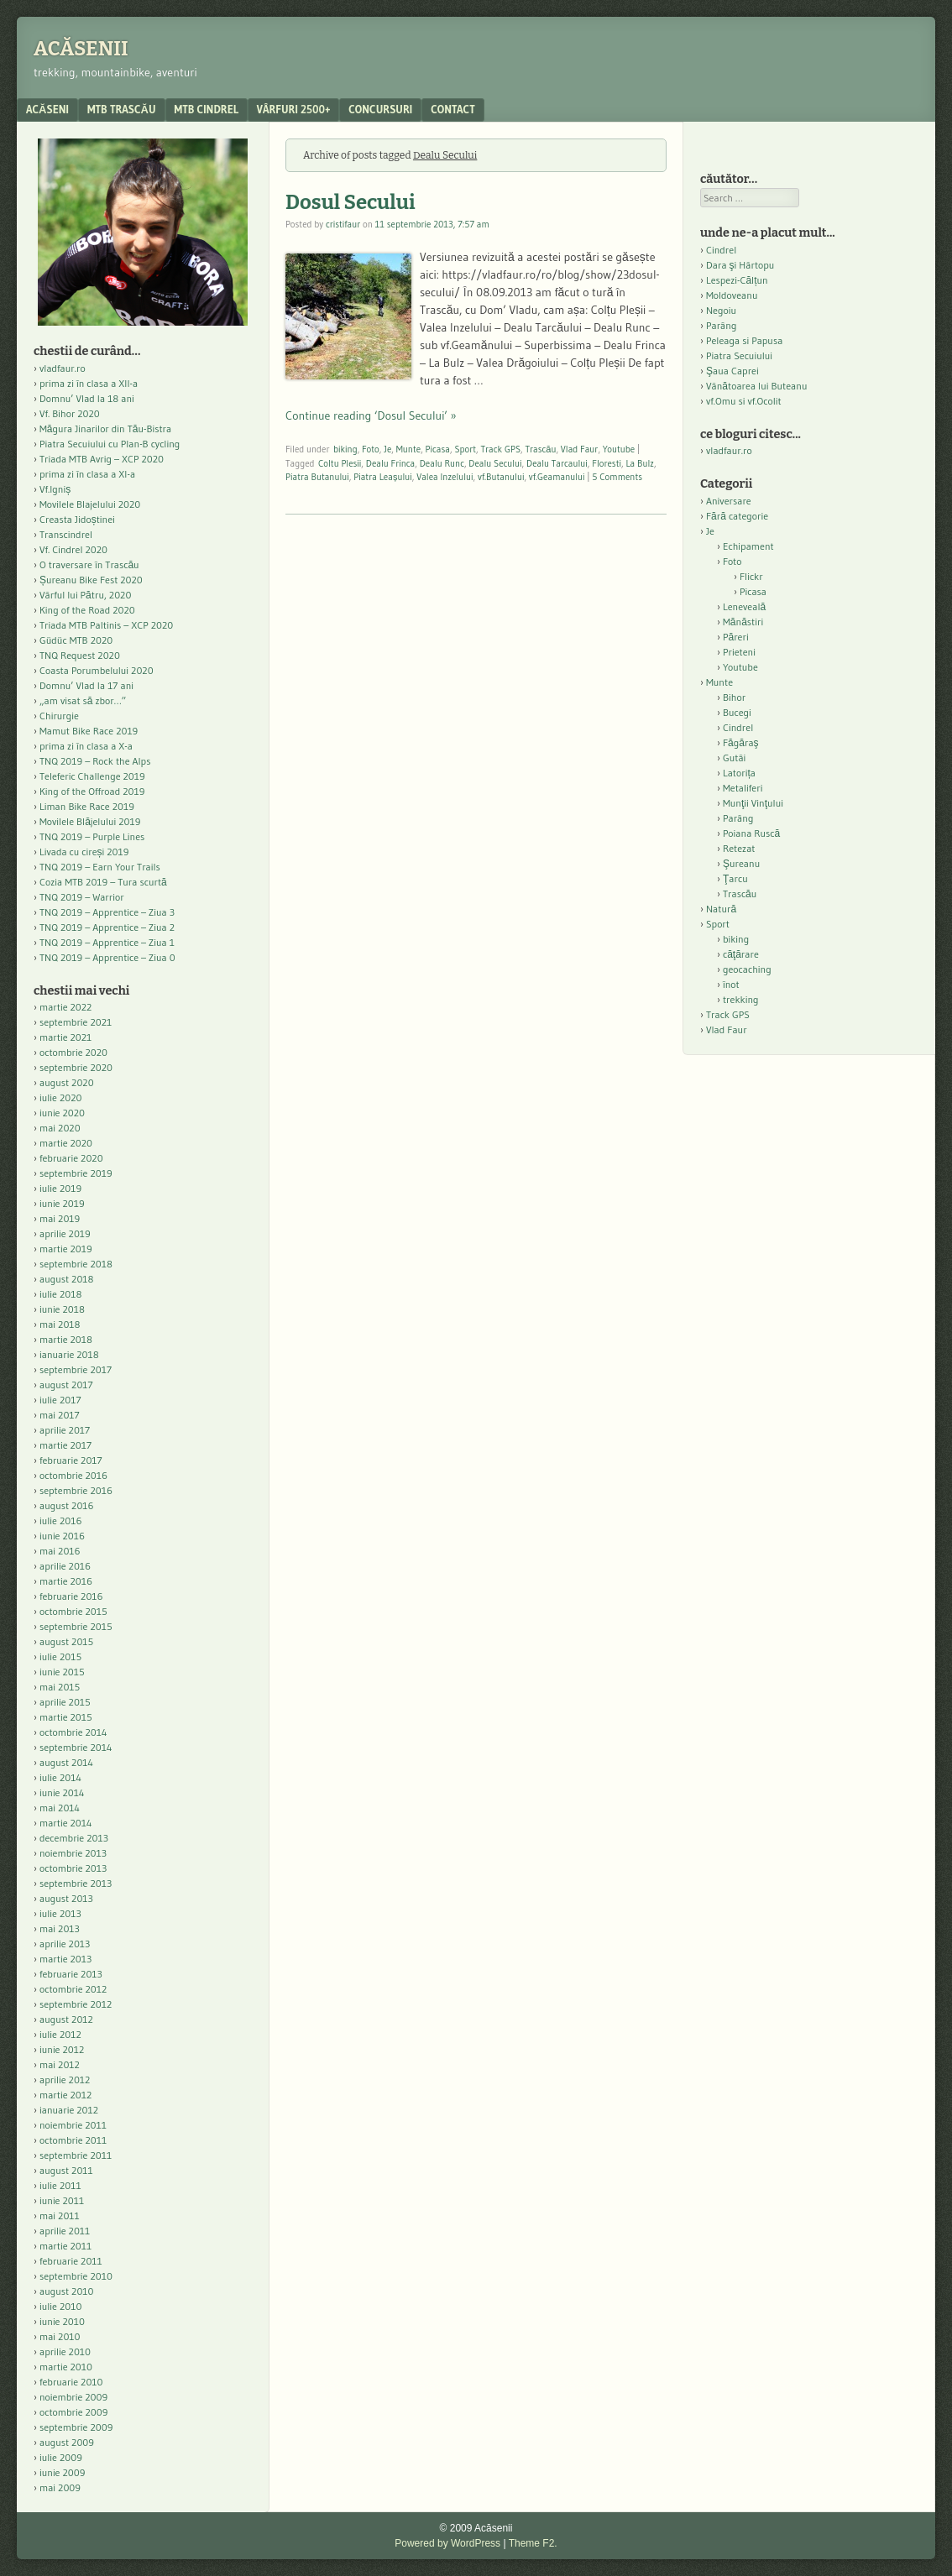 This screenshot has width=952, height=2576. Describe the element at coordinates (90, 821) in the screenshot. I see `Movilele Blăjelului 2019` at that location.